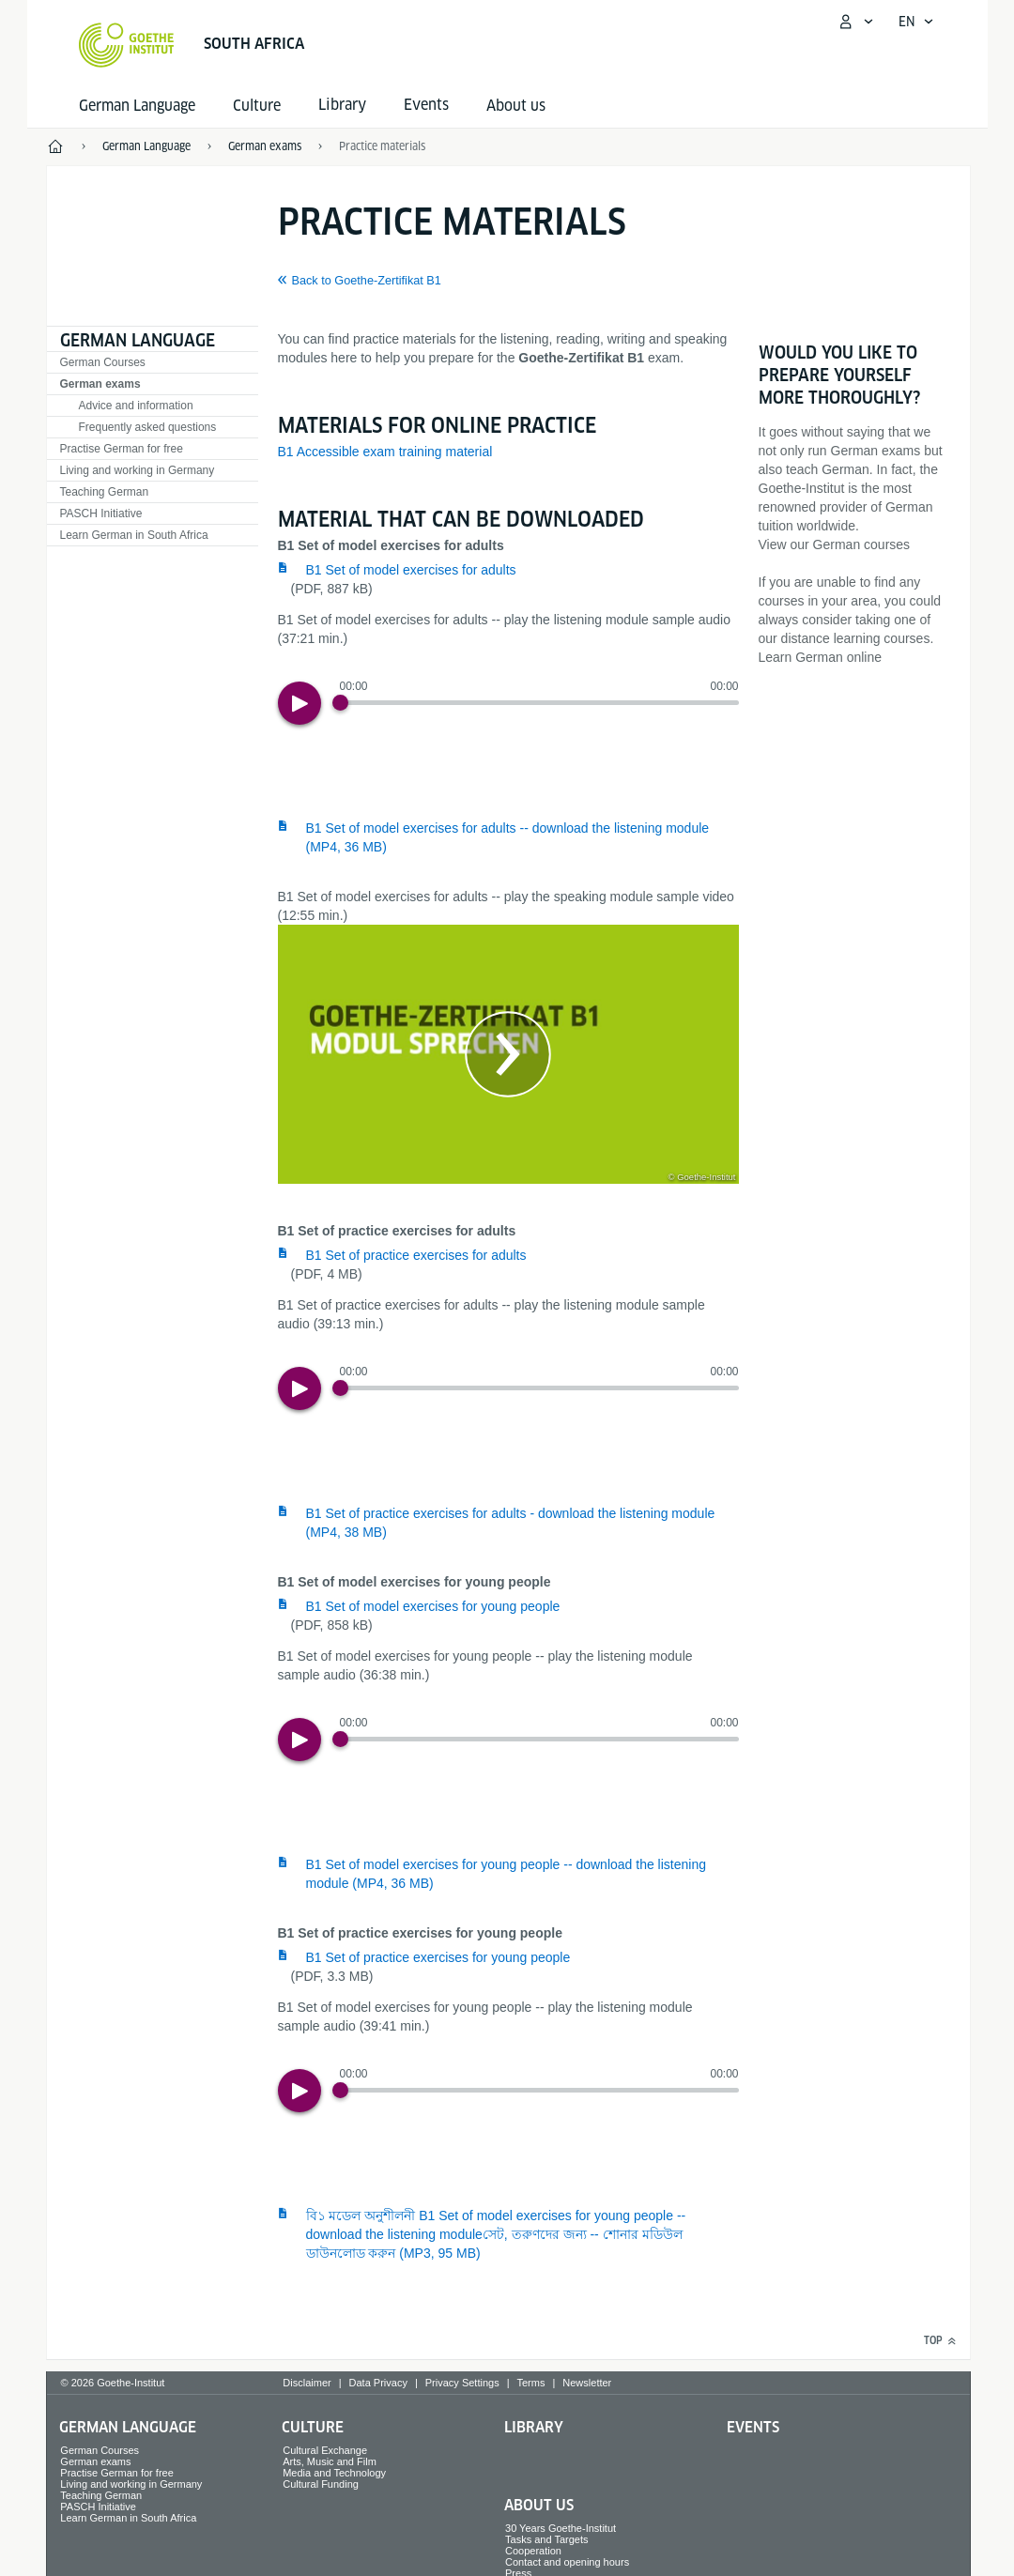 Image resolution: width=1014 pixels, height=2576 pixels. What do you see at coordinates (104, 491) in the screenshot?
I see `Teaching German` at bounding box center [104, 491].